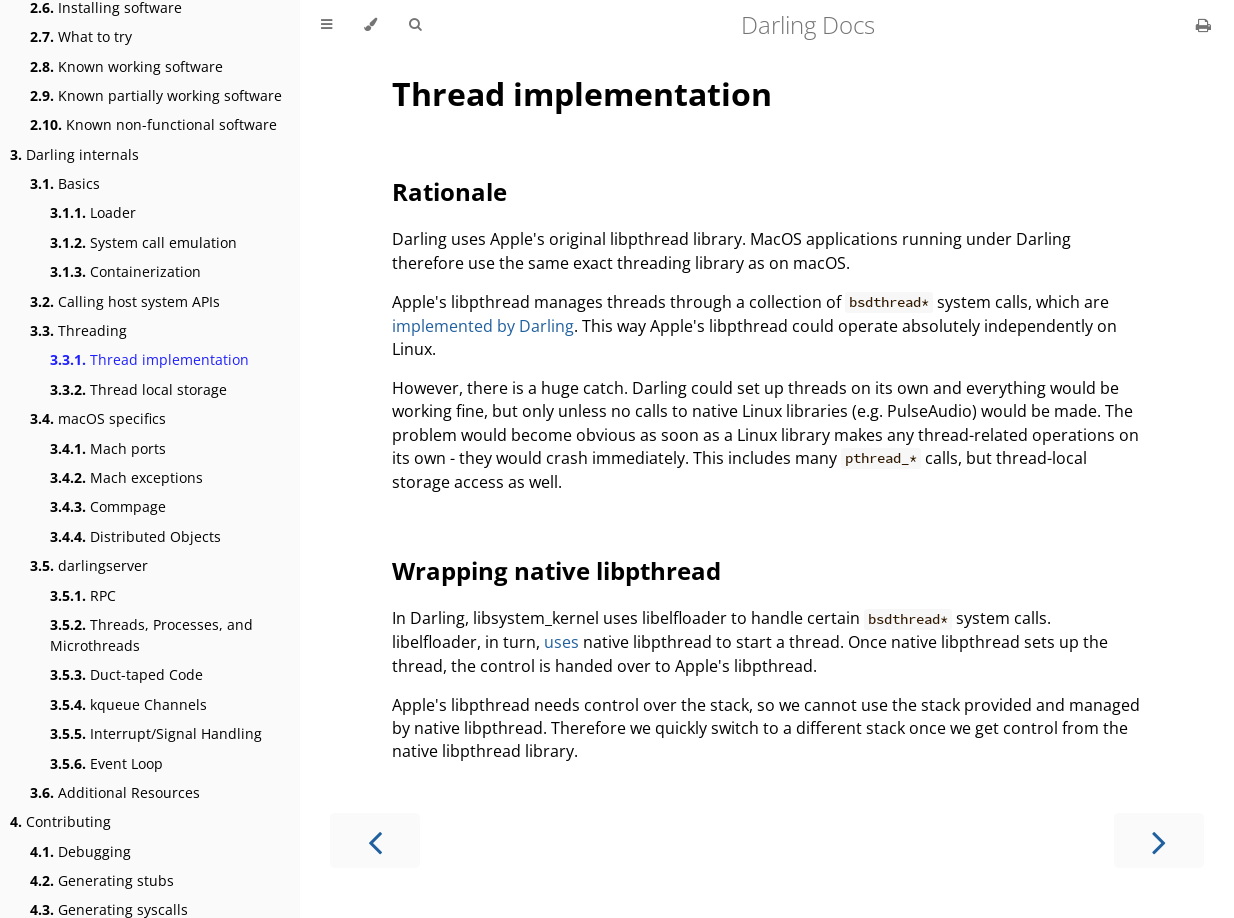  I want to click on What to try, so click(81, 36).